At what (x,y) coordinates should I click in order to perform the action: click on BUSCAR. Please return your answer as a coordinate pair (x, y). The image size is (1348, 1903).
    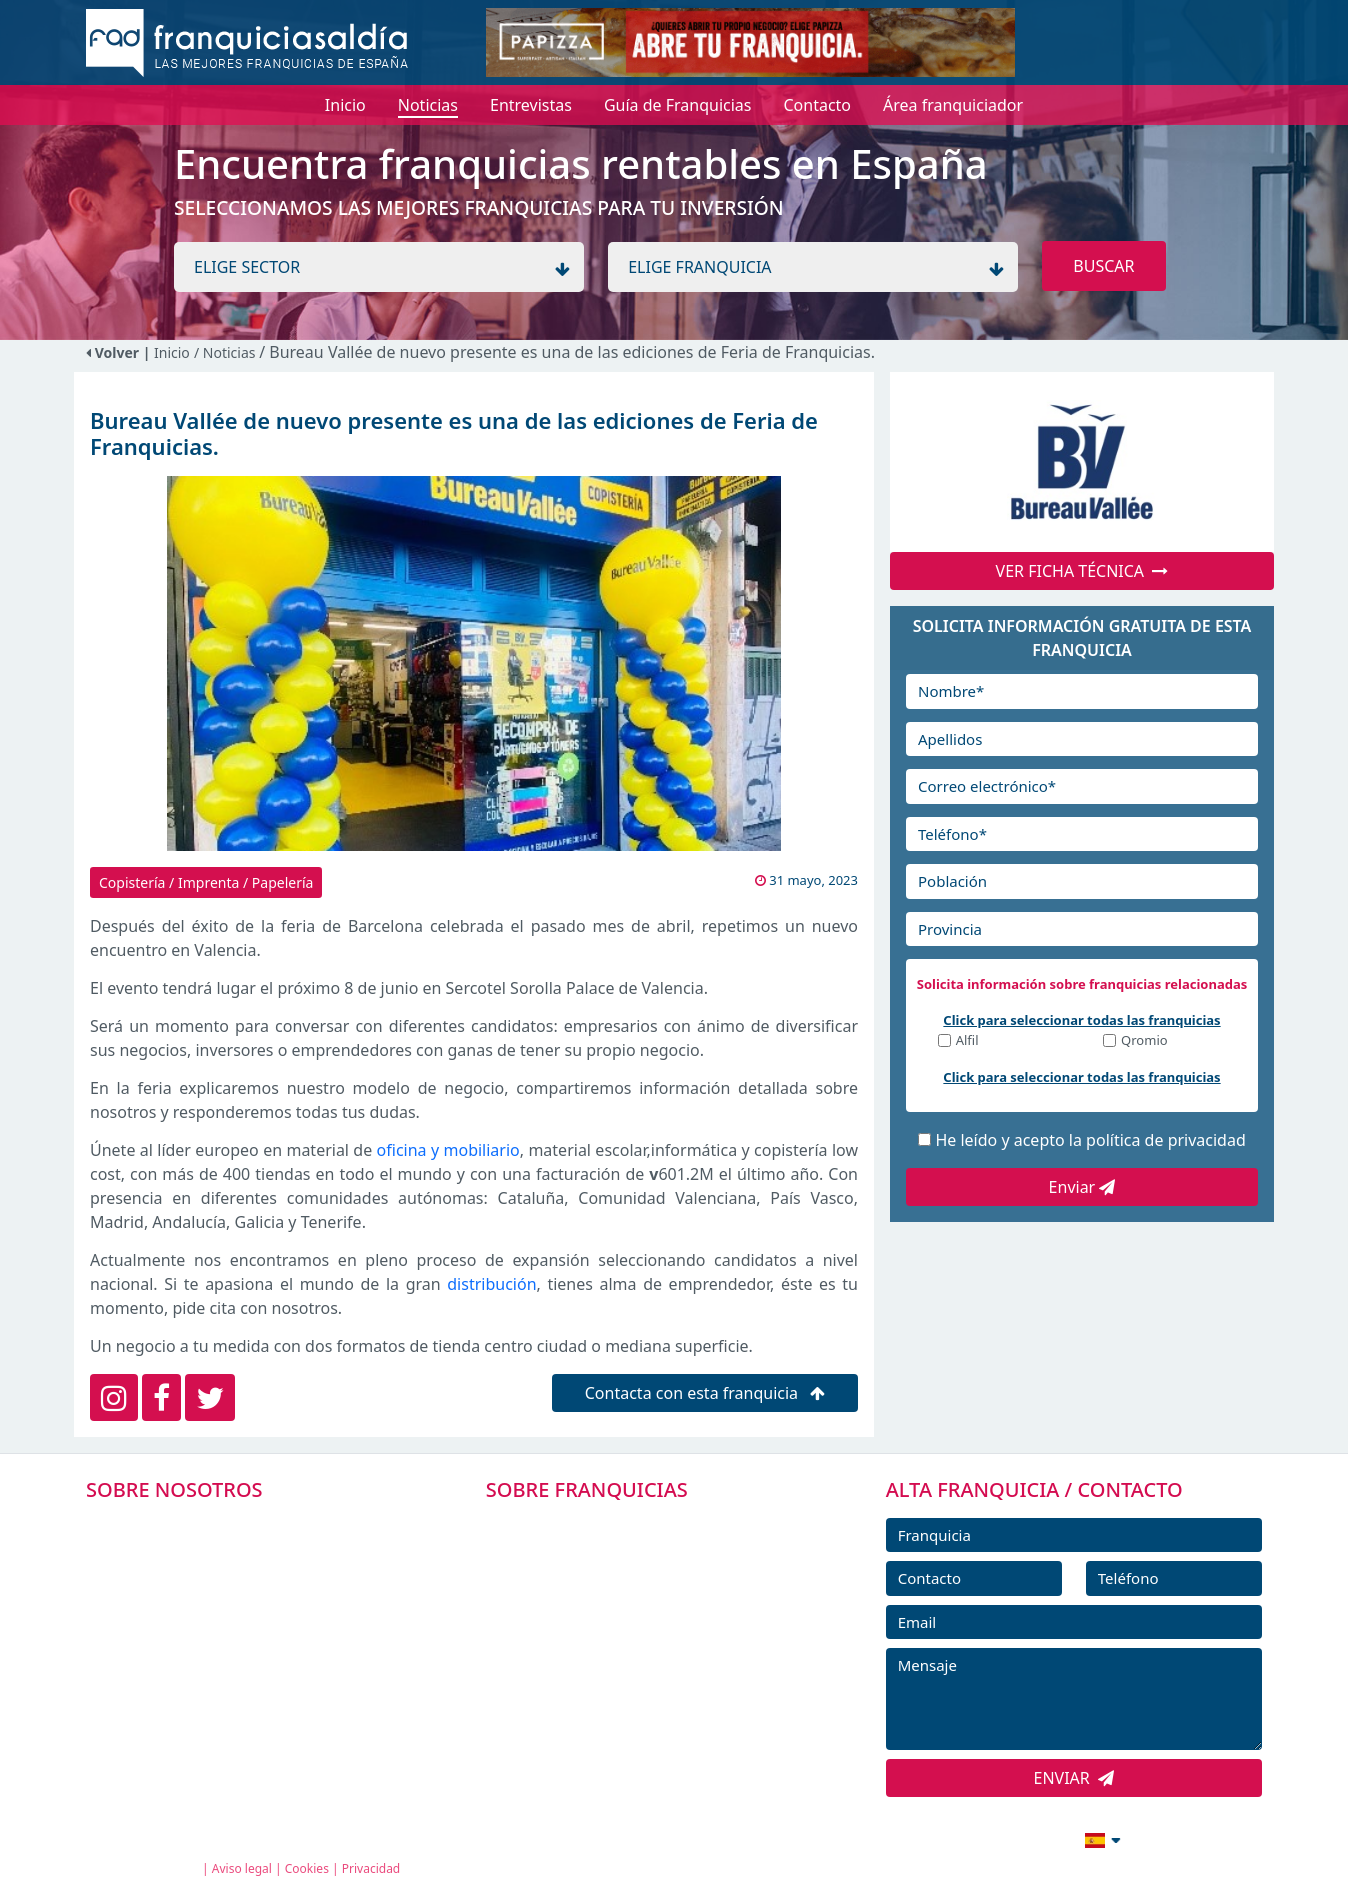
    Looking at the image, I should click on (1103, 266).